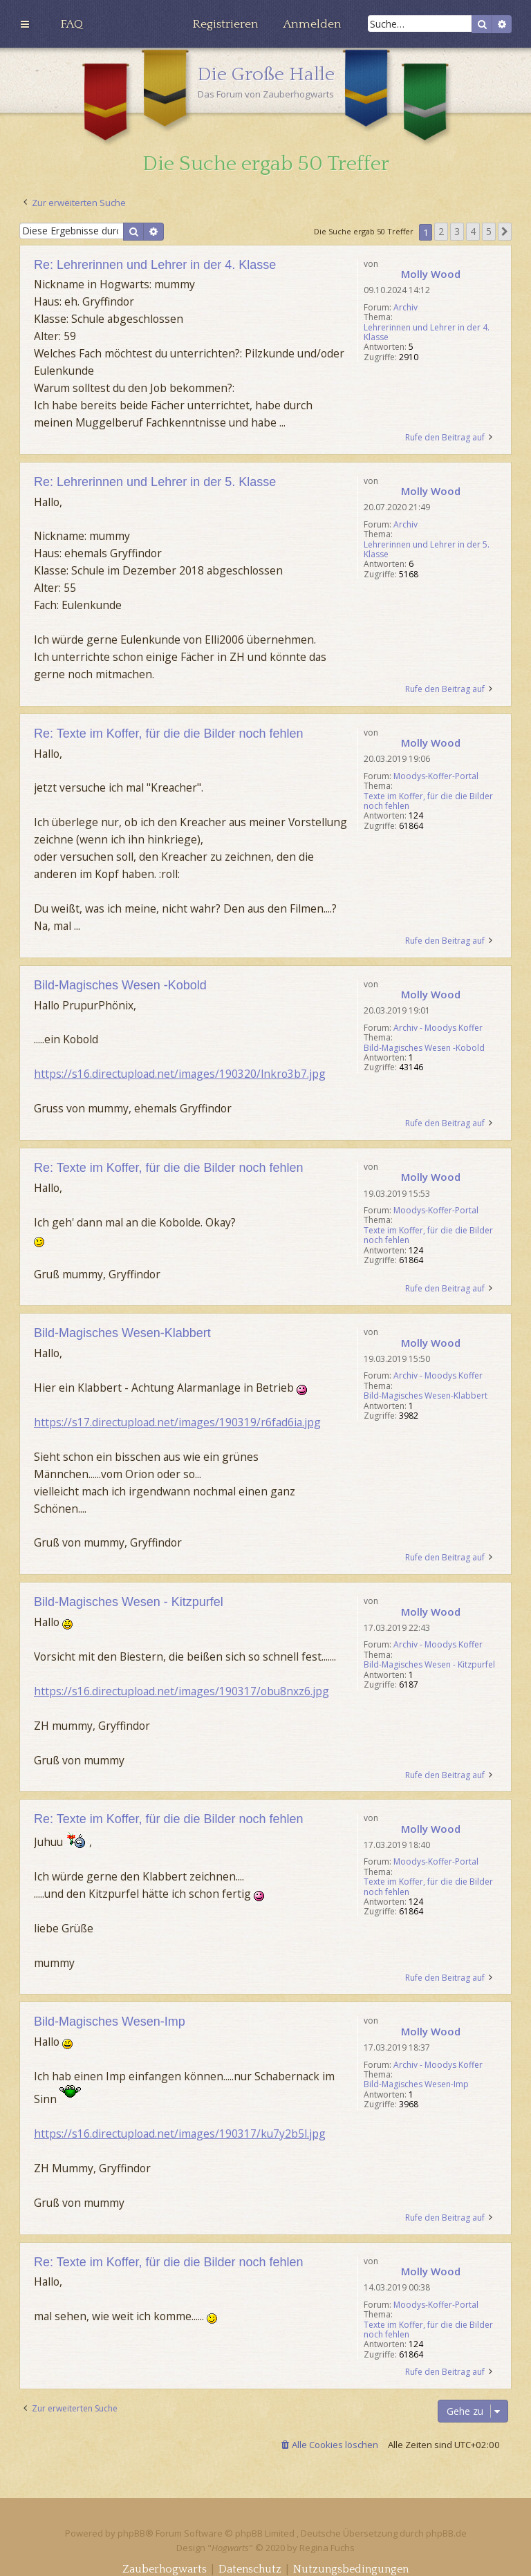  I want to click on 5 [button], so click(489, 231).